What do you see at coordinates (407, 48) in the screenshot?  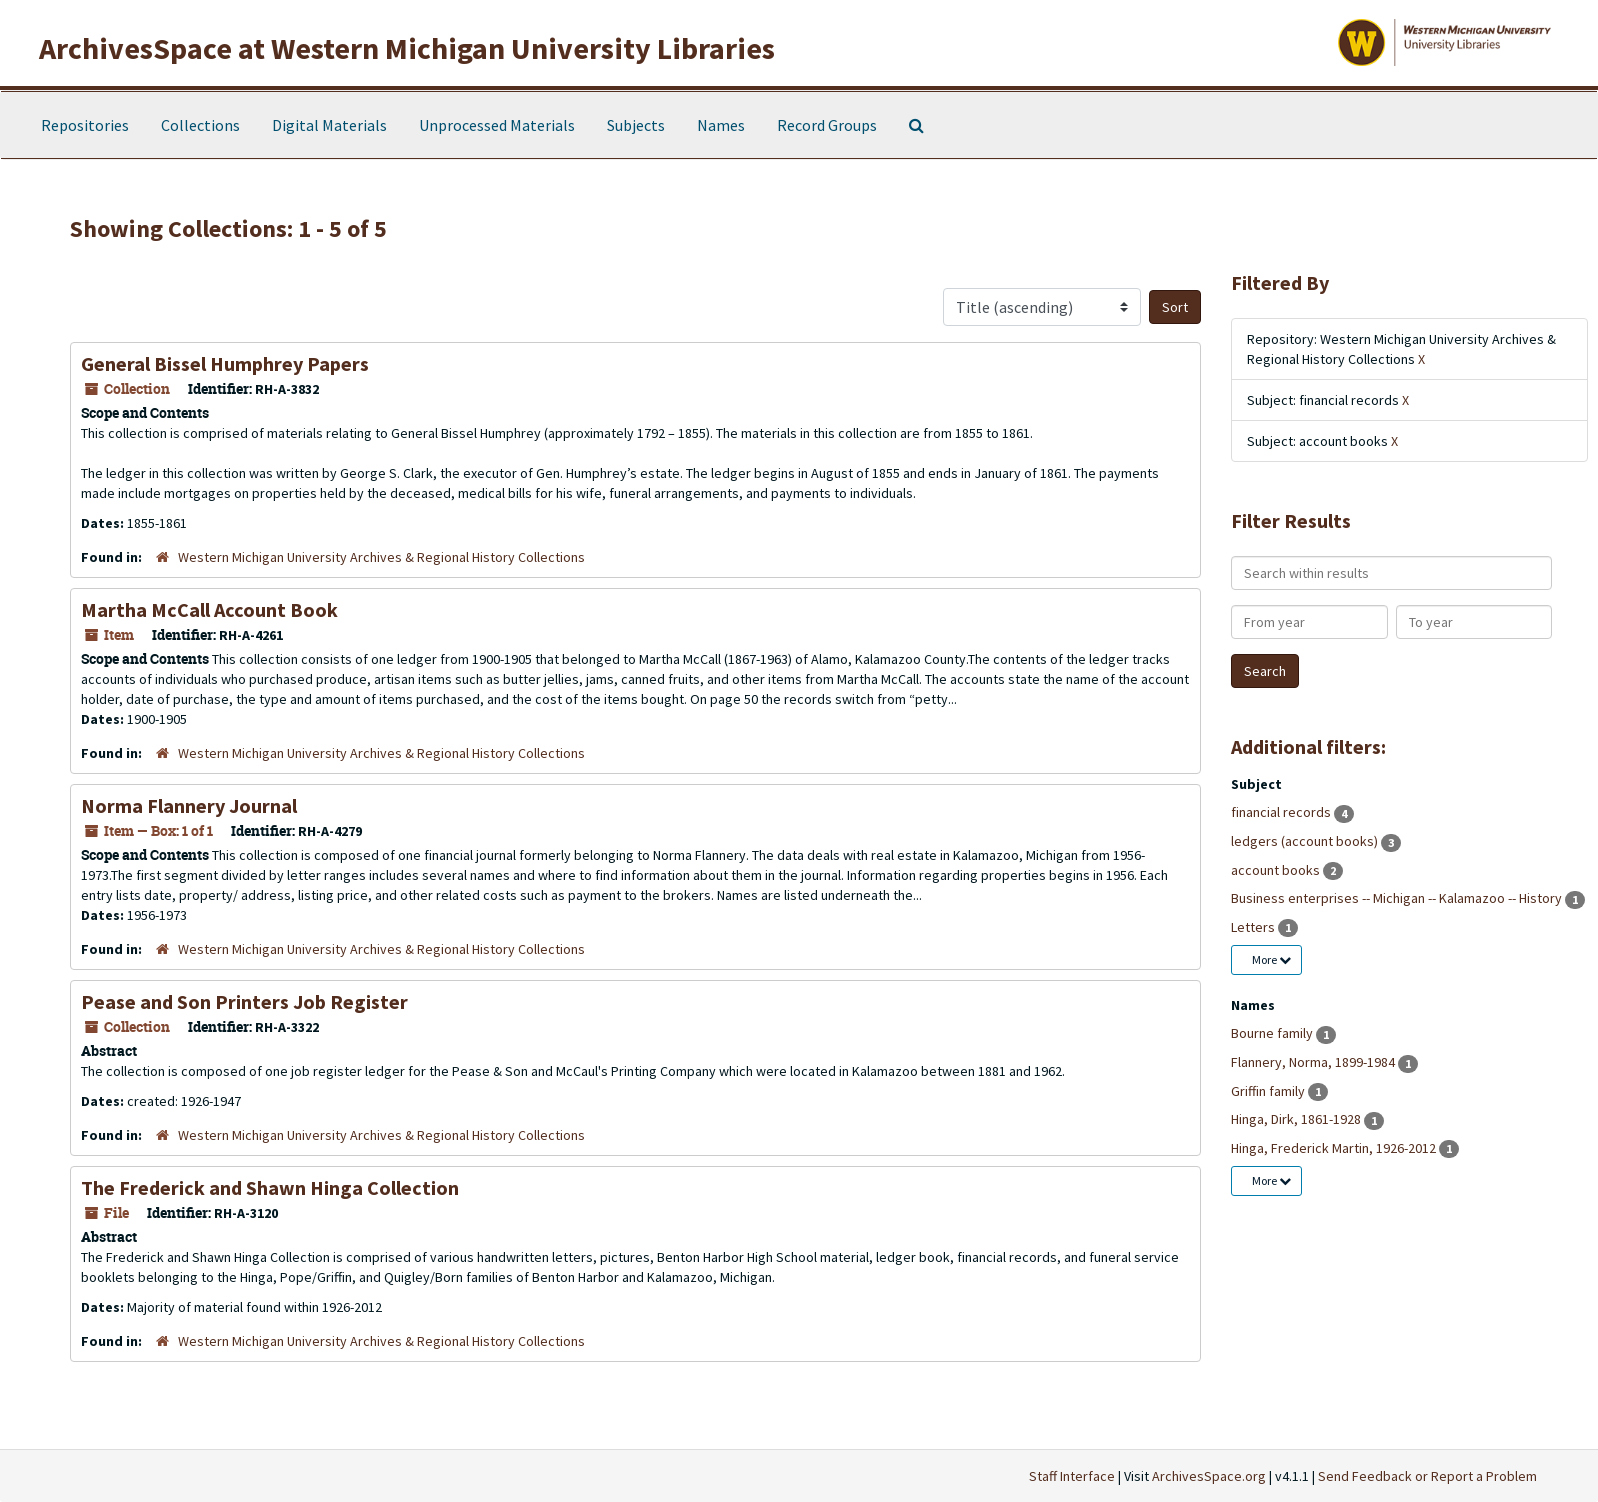 I see `ArchivesSpace at Western Michigan University Libraries` at bounding box center [407, 48].